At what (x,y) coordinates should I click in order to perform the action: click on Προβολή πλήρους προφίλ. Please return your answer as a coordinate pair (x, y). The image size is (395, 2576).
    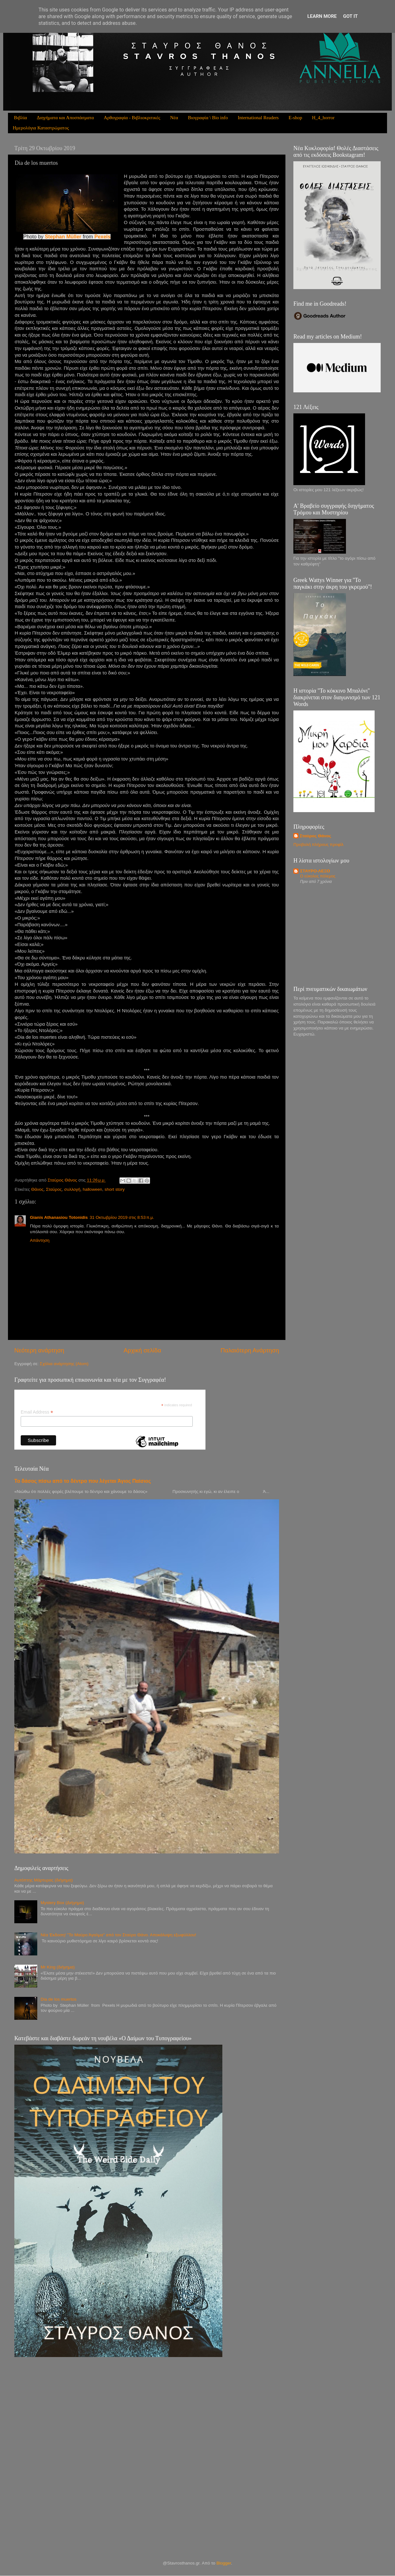
    Looking at the image, I should click on (318, 844).